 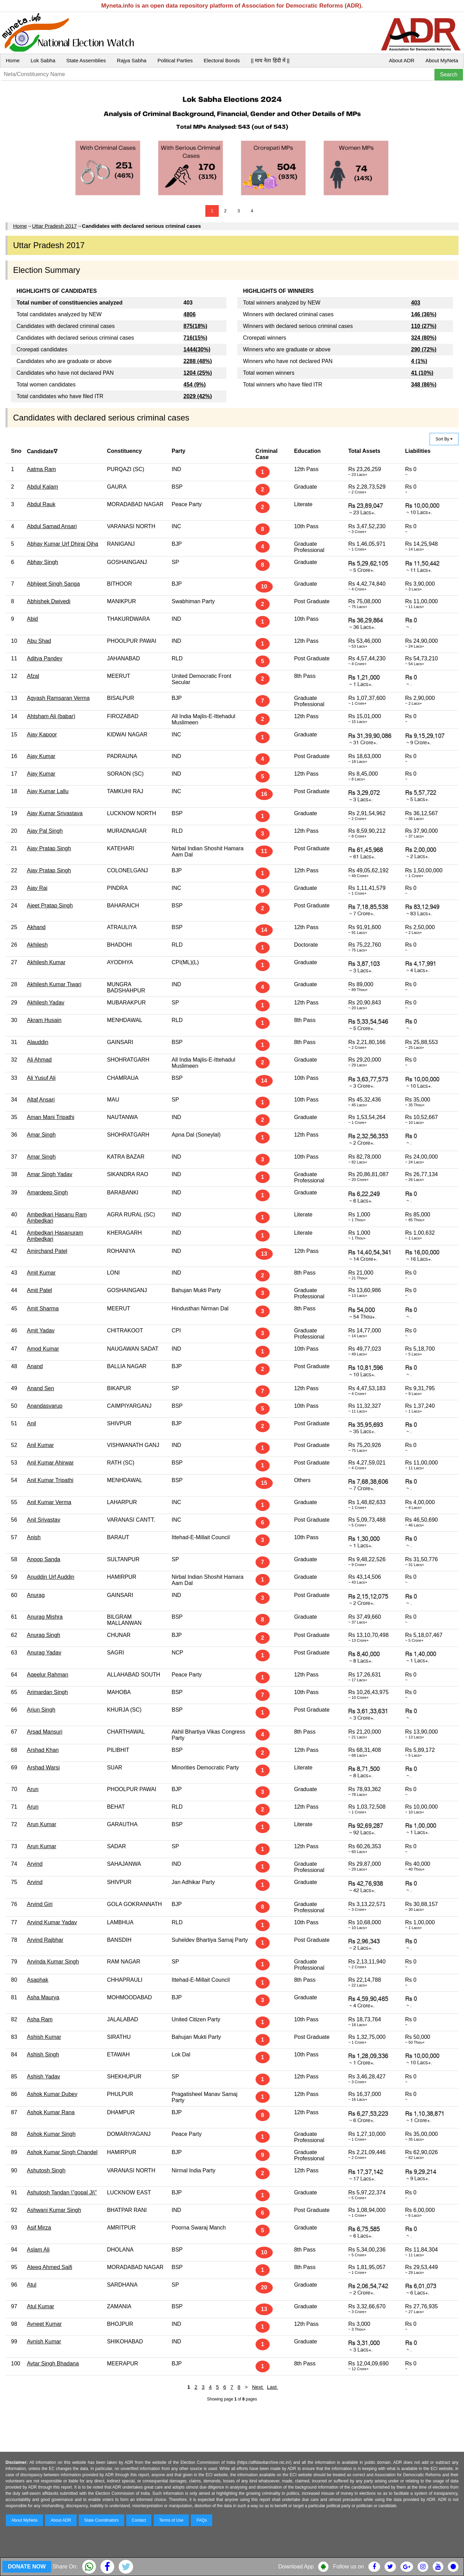 I want to click on Ateeq Ahmed Saifi, so click(x=49, y=2267).